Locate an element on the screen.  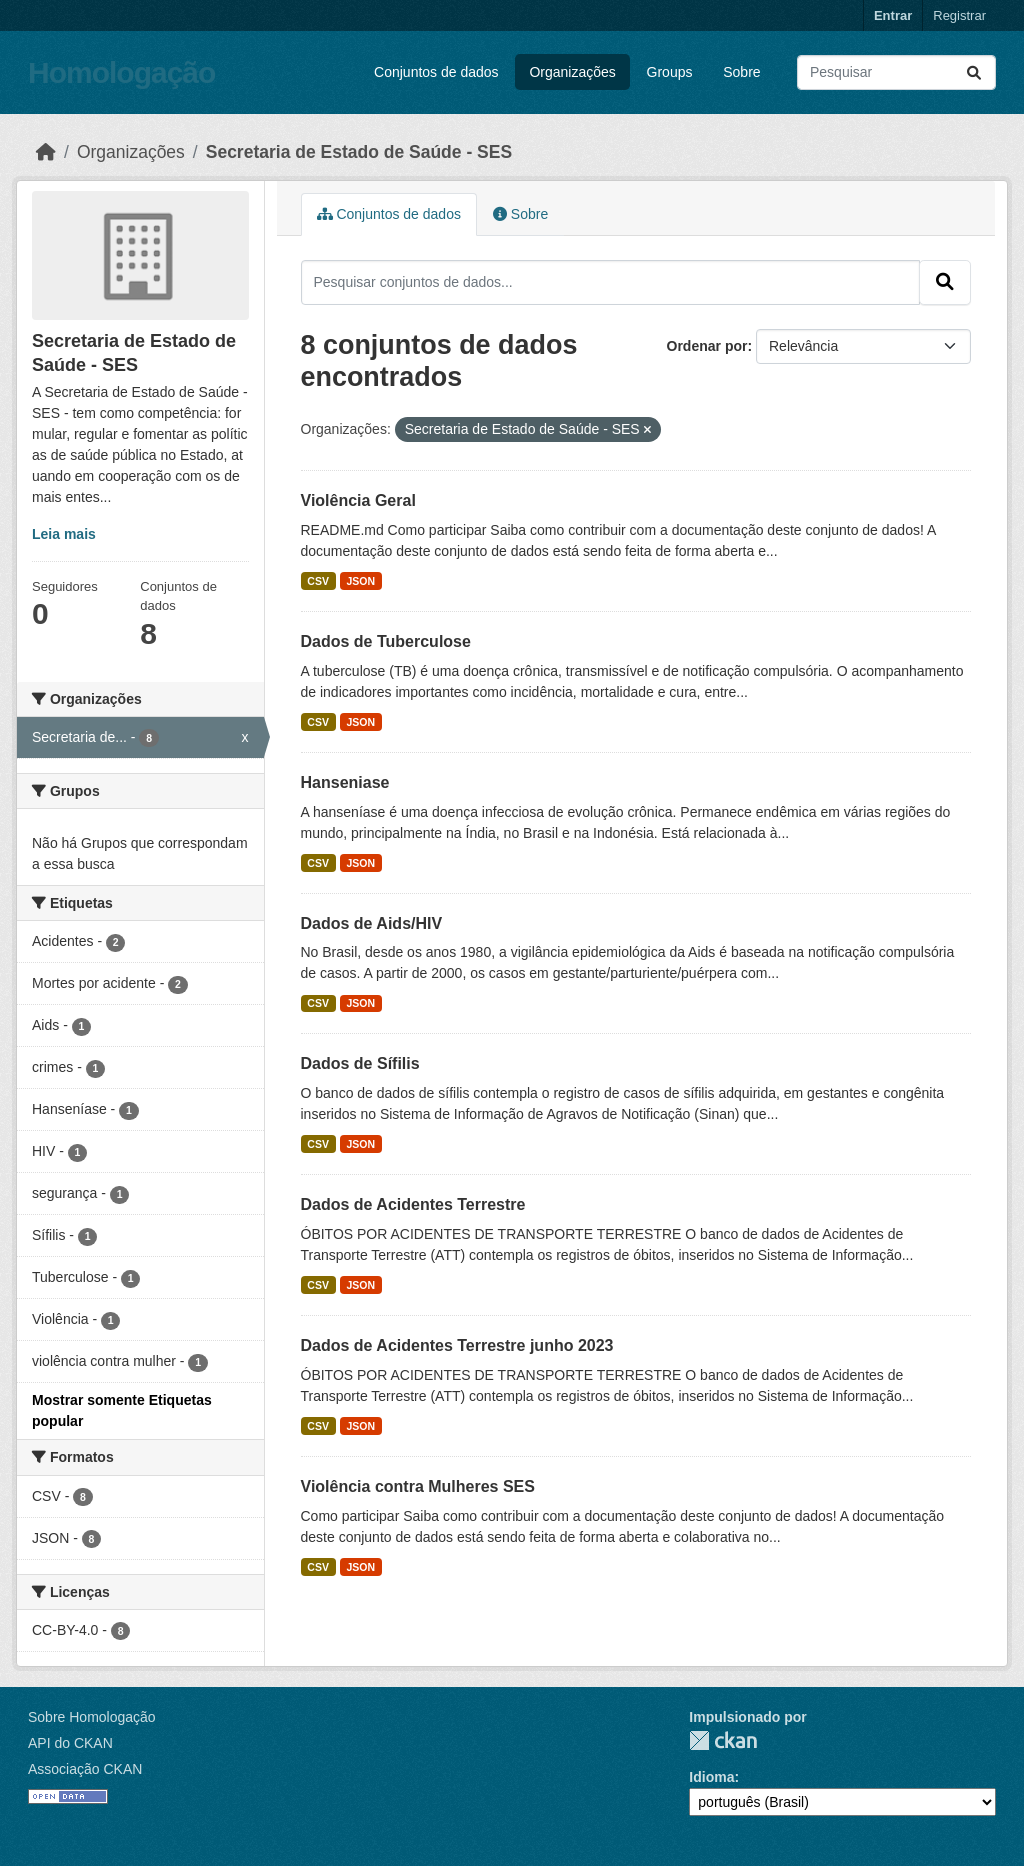
Secretaria de Estado de Saúde - SES is located at coordinates (359, 152).